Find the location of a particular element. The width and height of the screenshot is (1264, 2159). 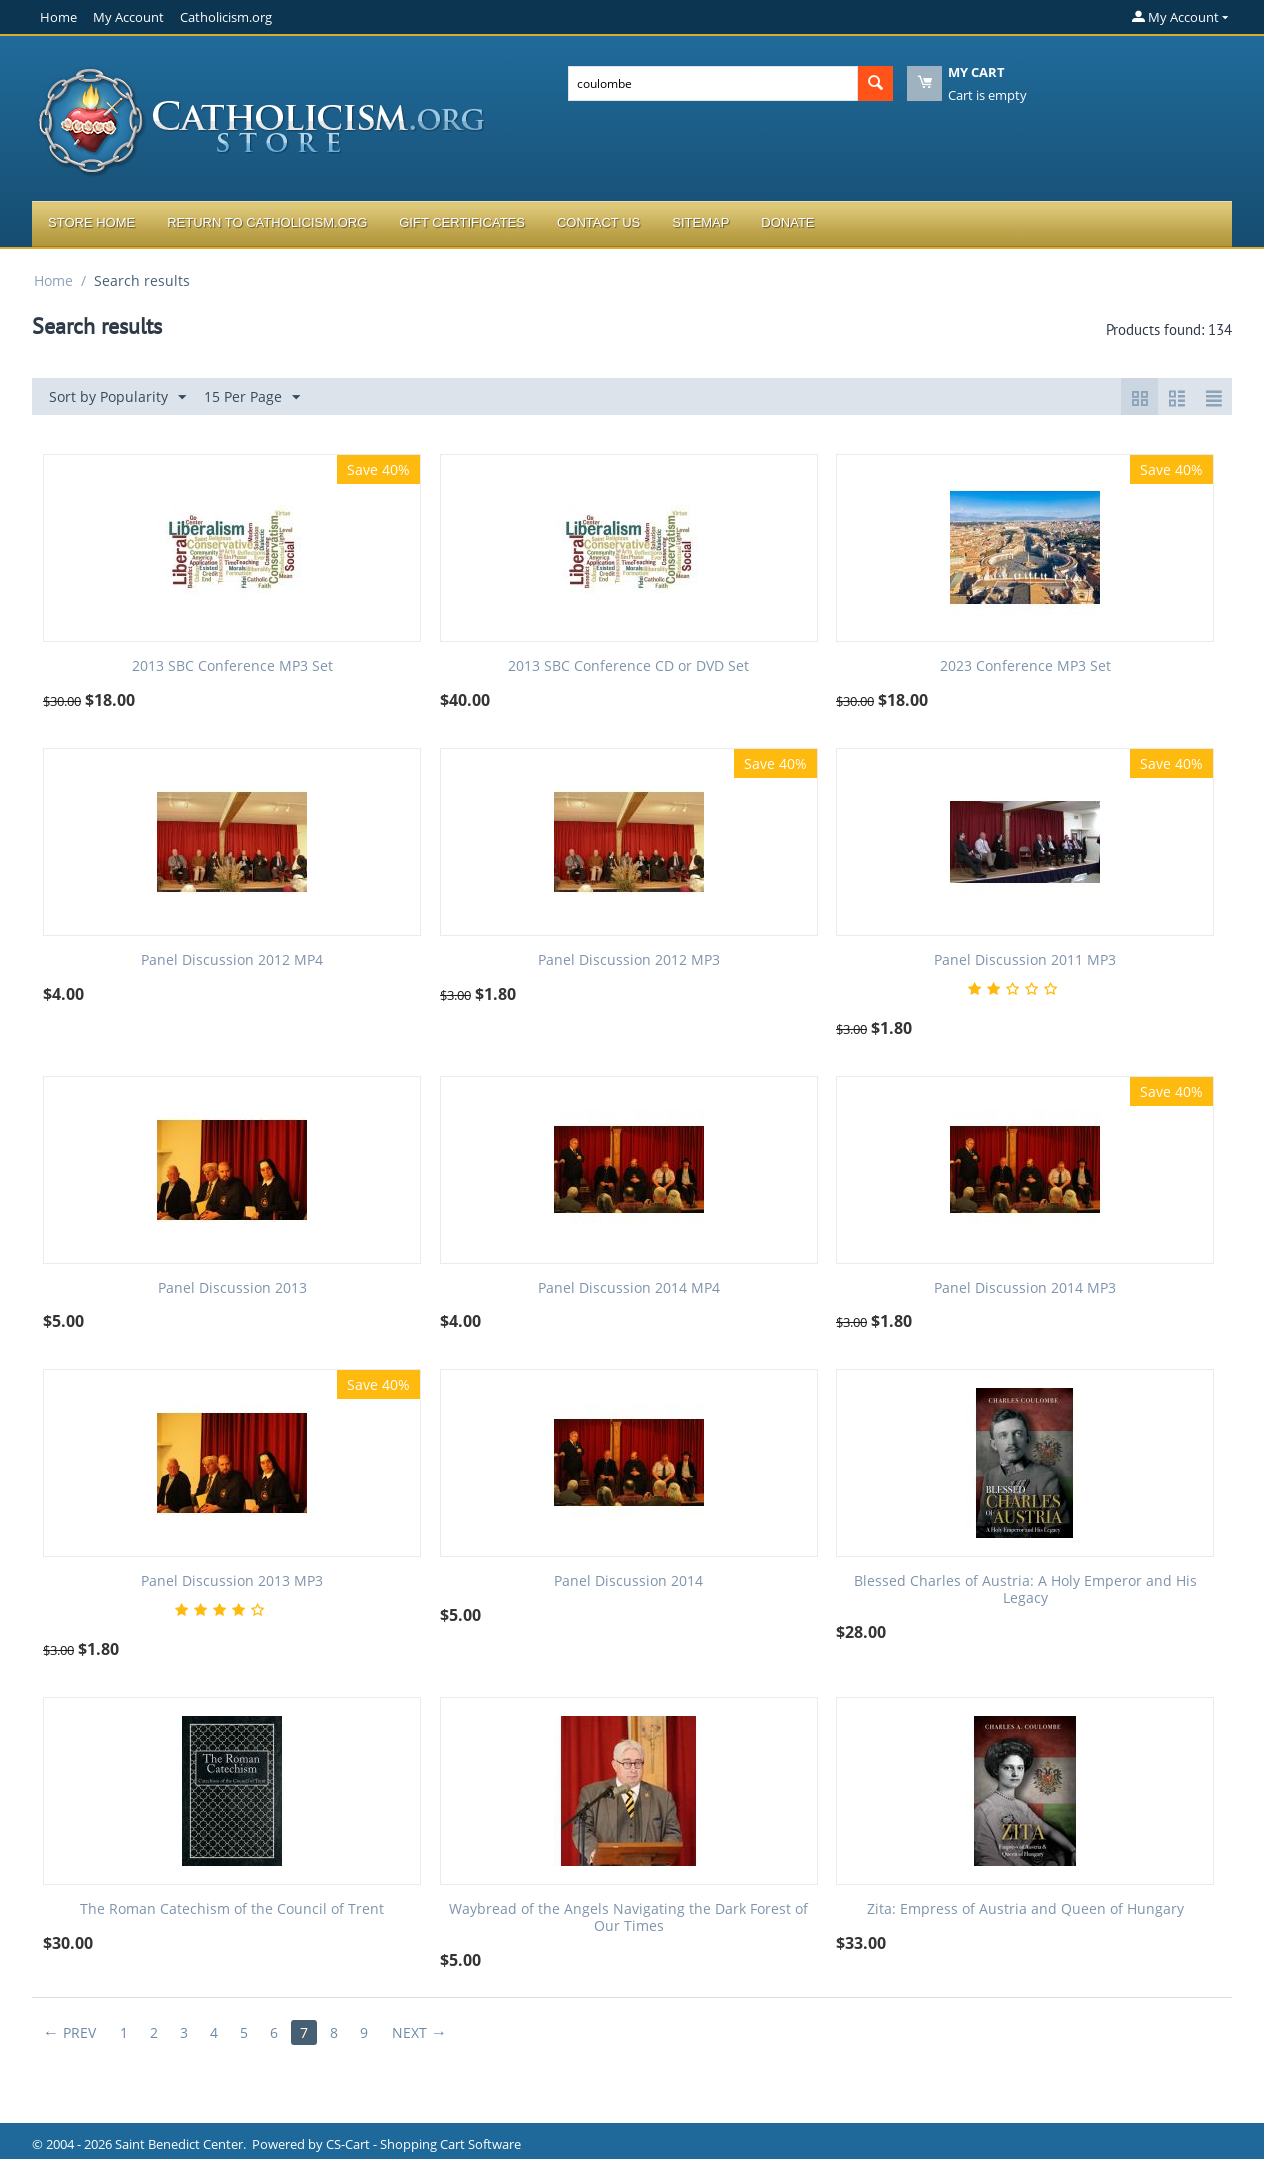

Panel Discussion 2011 MP3 is located at coordinates (1025, 960).